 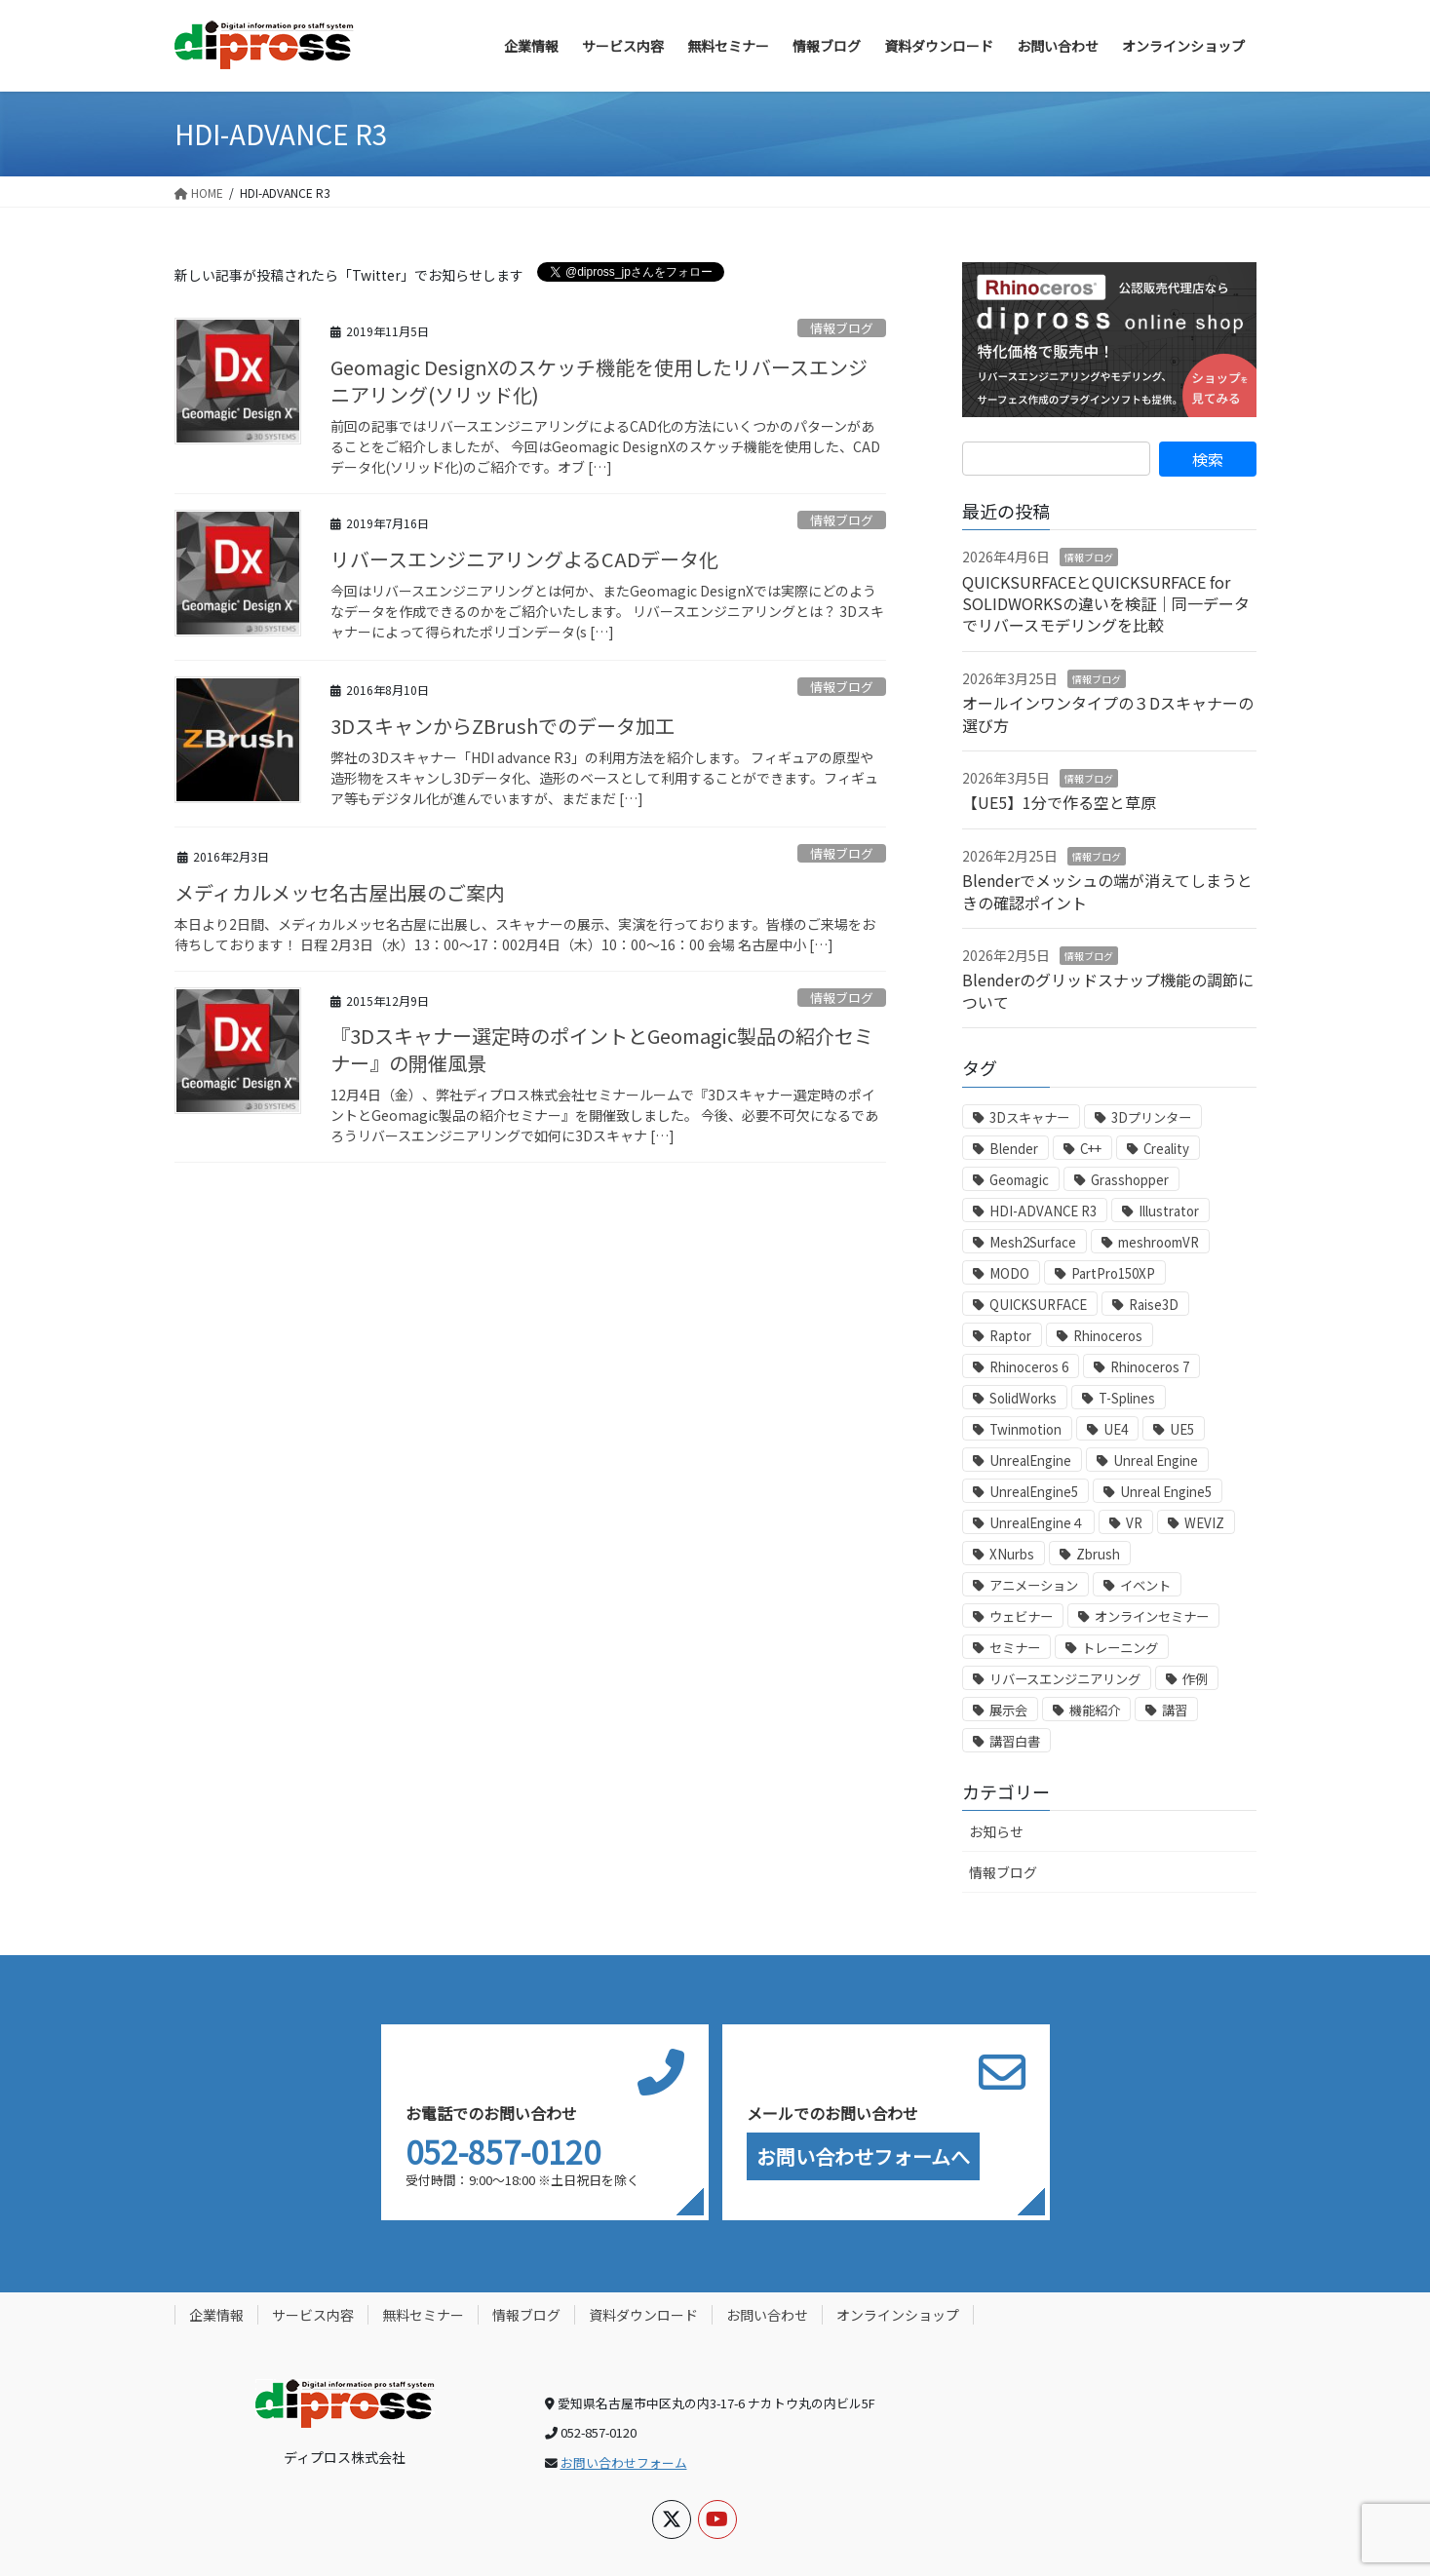 What do you see at coordinates (1127, 1398) in the screenshot?
I see `T-Splines` at bounding box center [1127, 1398].